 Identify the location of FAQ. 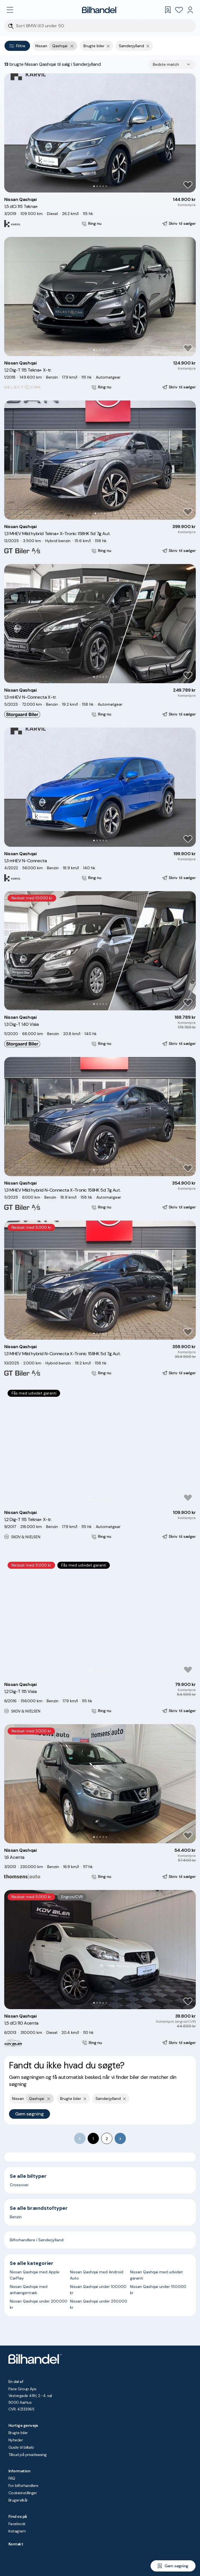
(11, 2478).